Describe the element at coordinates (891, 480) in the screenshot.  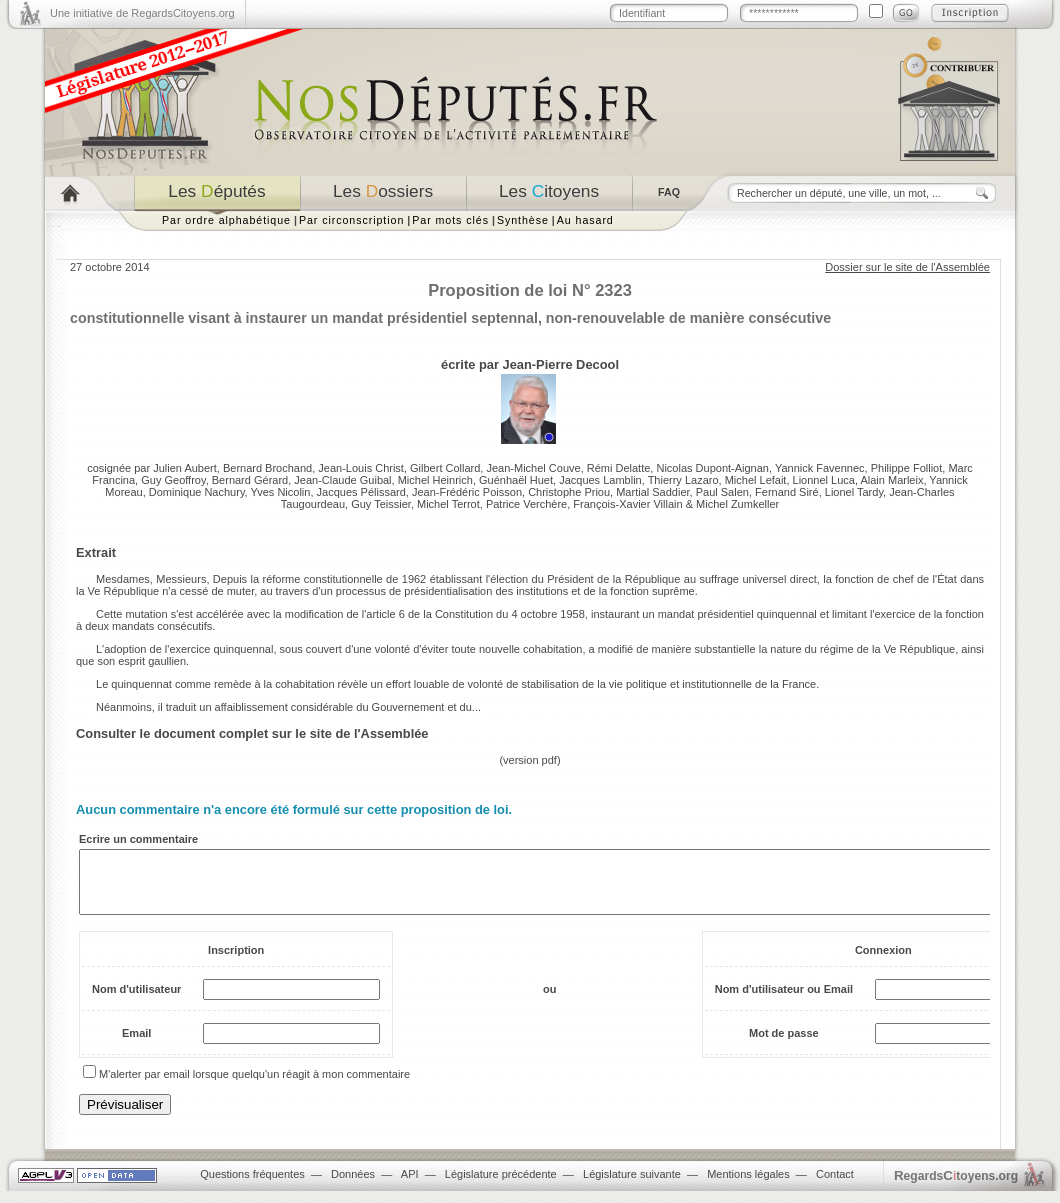
I see `Alain Marleix` at that location.